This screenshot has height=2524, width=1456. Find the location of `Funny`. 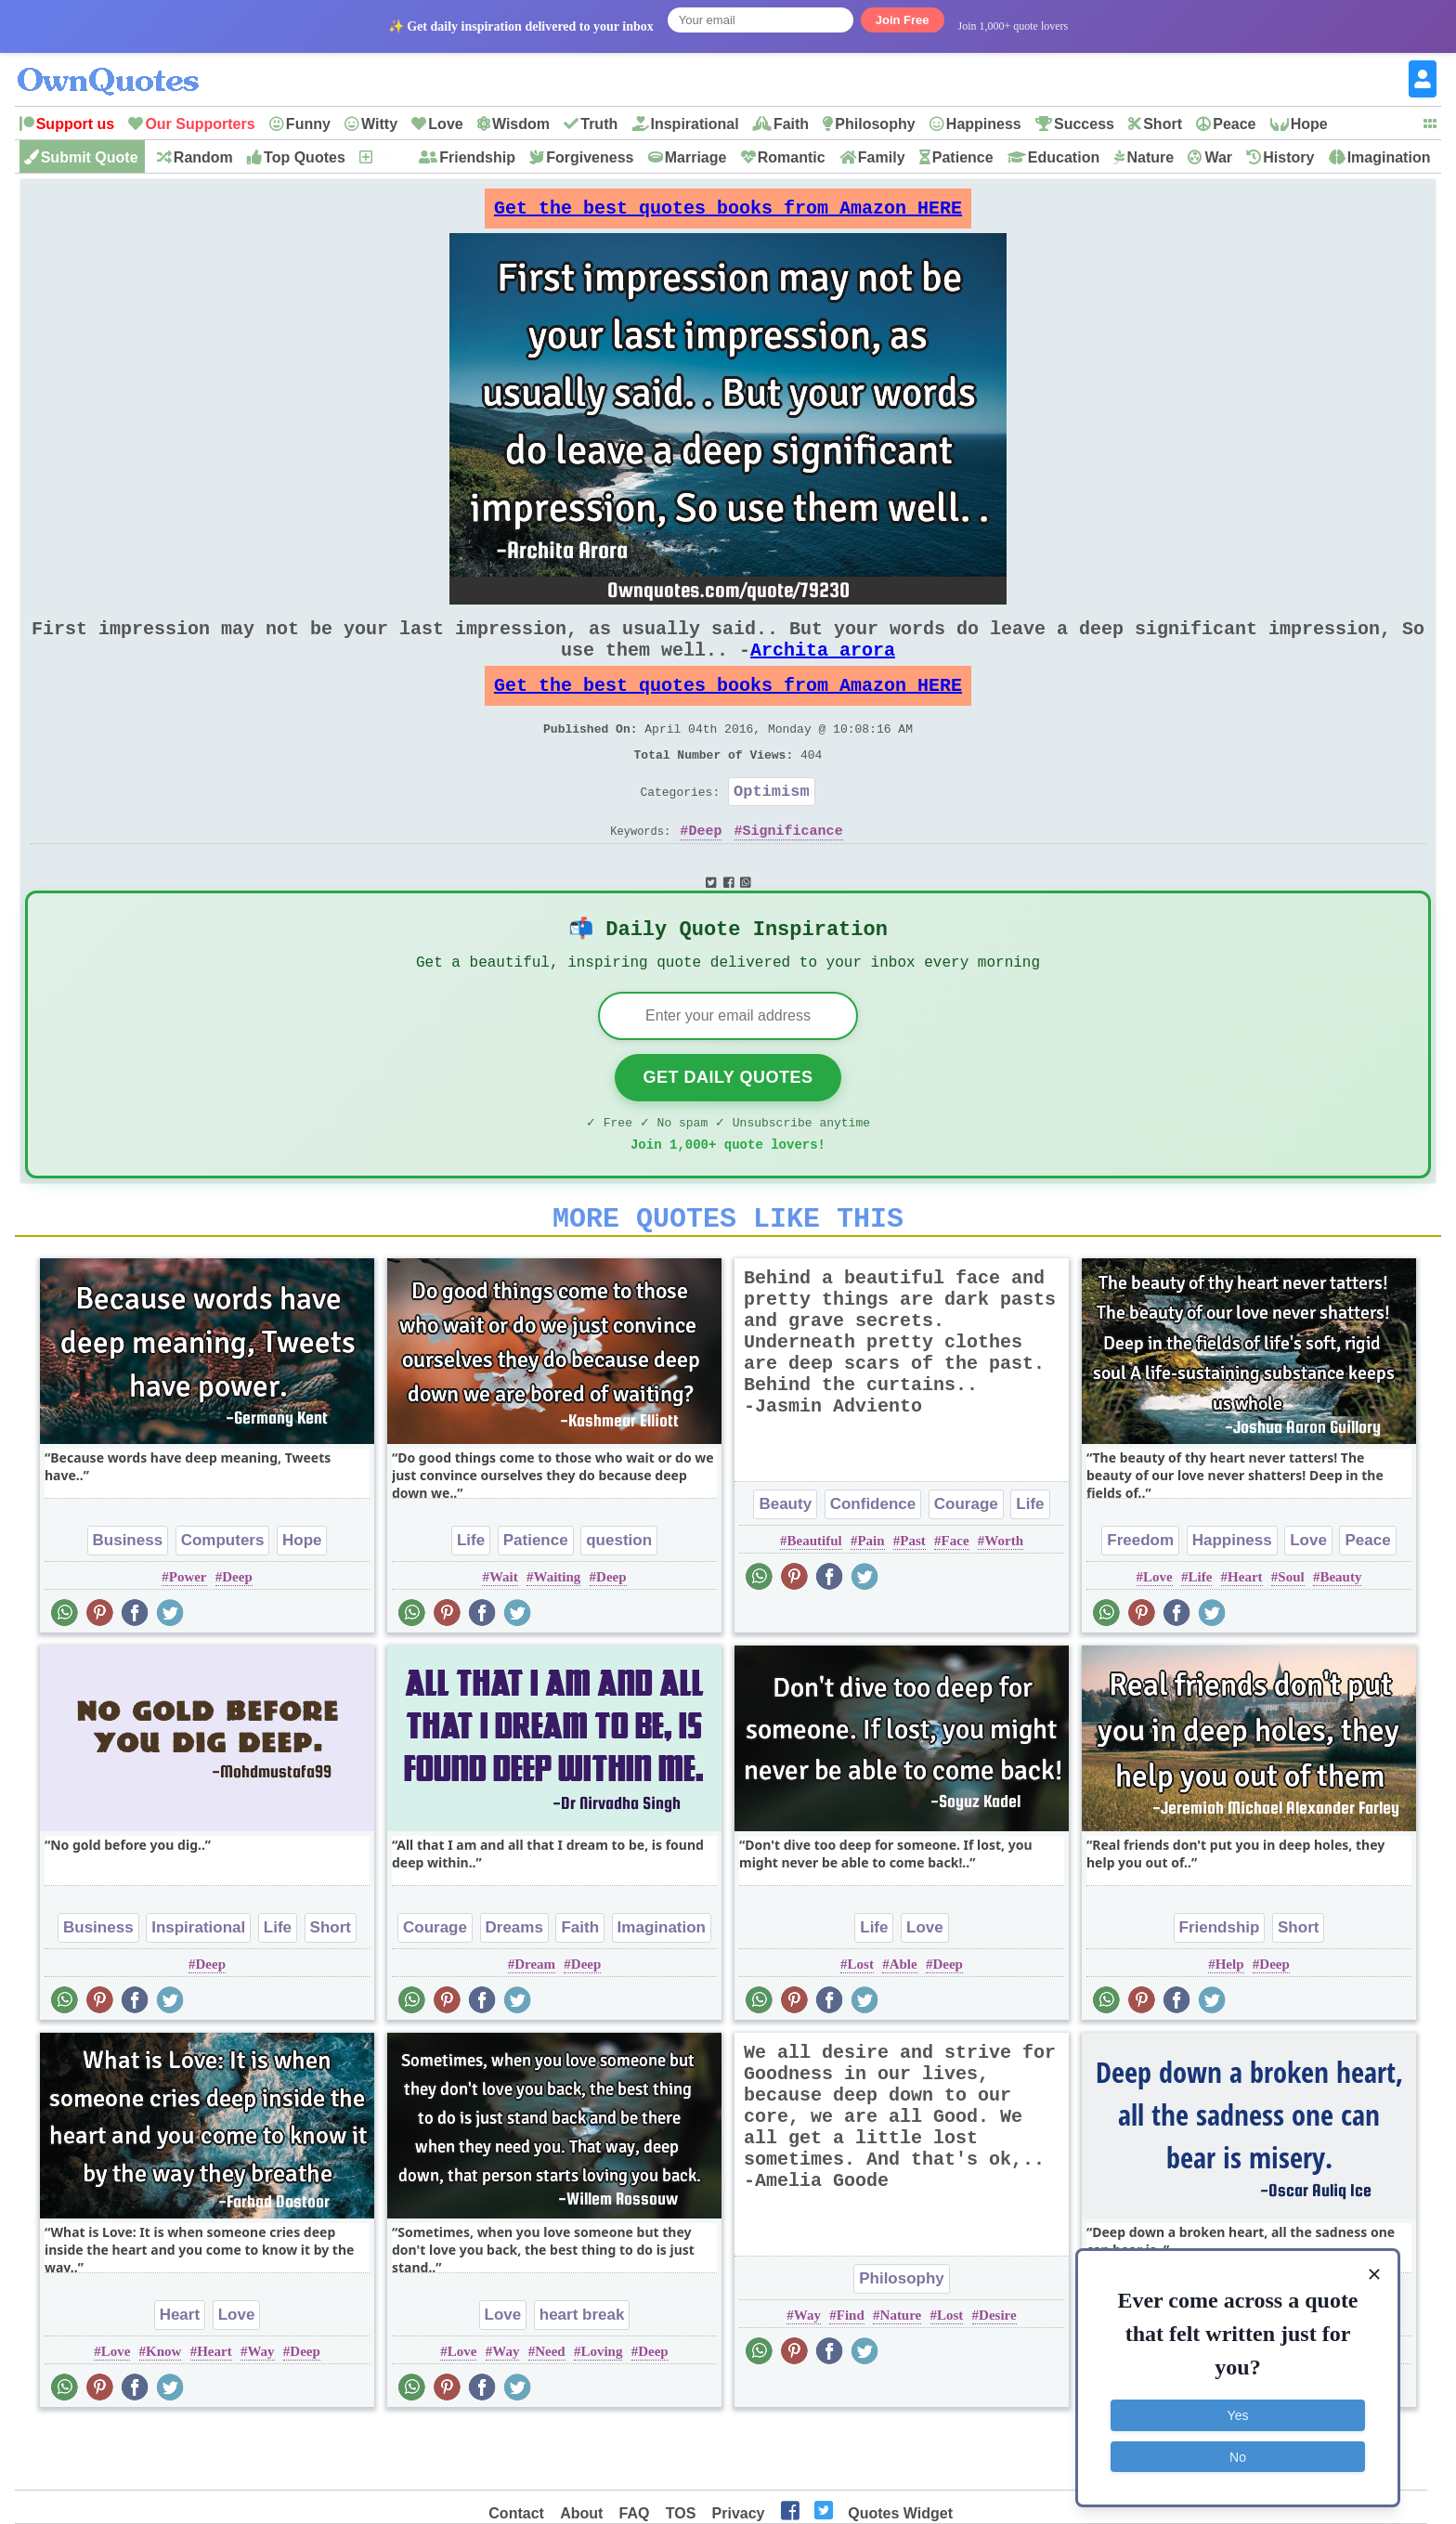

Funny is located at coordinates (308, 124).